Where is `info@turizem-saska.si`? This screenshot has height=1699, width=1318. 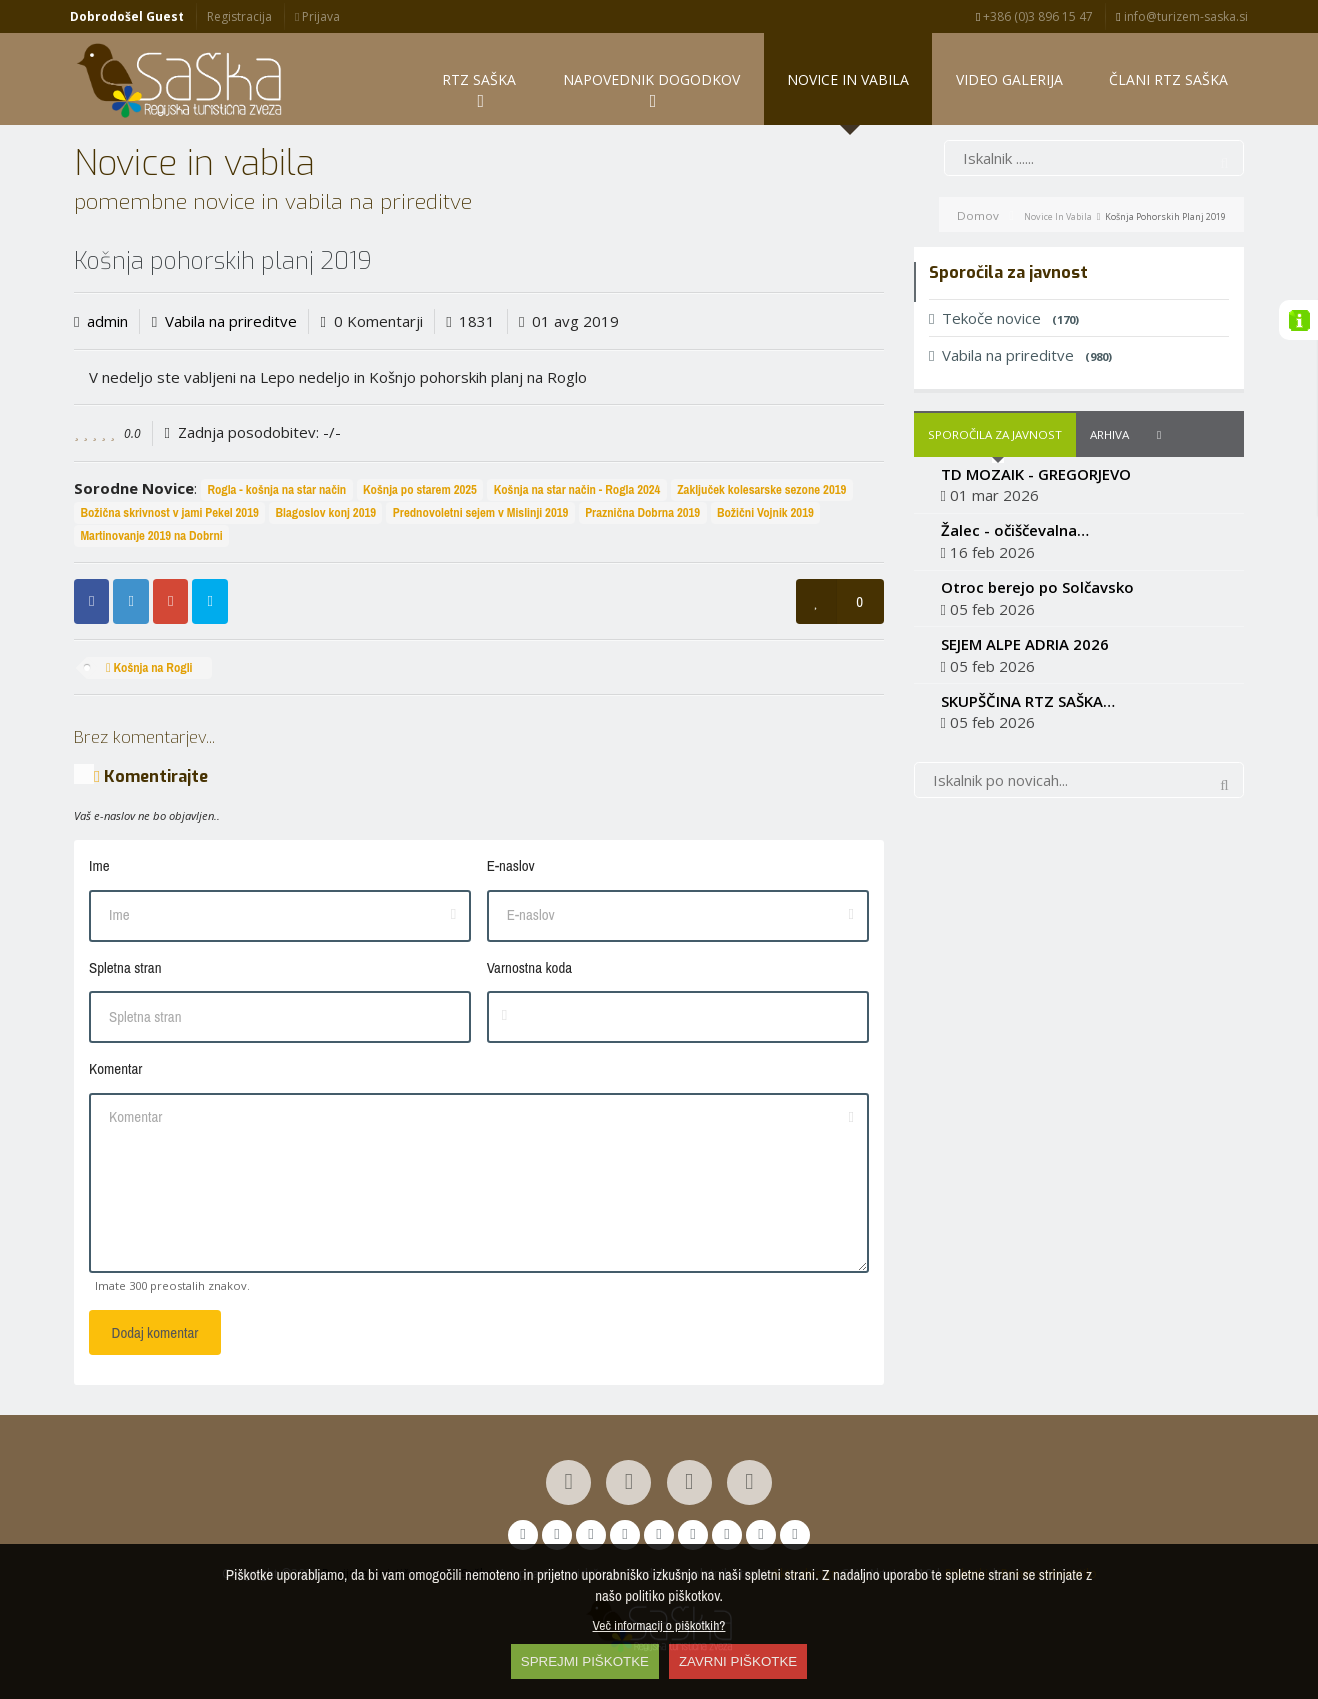 info@turizem-saska.si is located at coordinates (1181, 16).